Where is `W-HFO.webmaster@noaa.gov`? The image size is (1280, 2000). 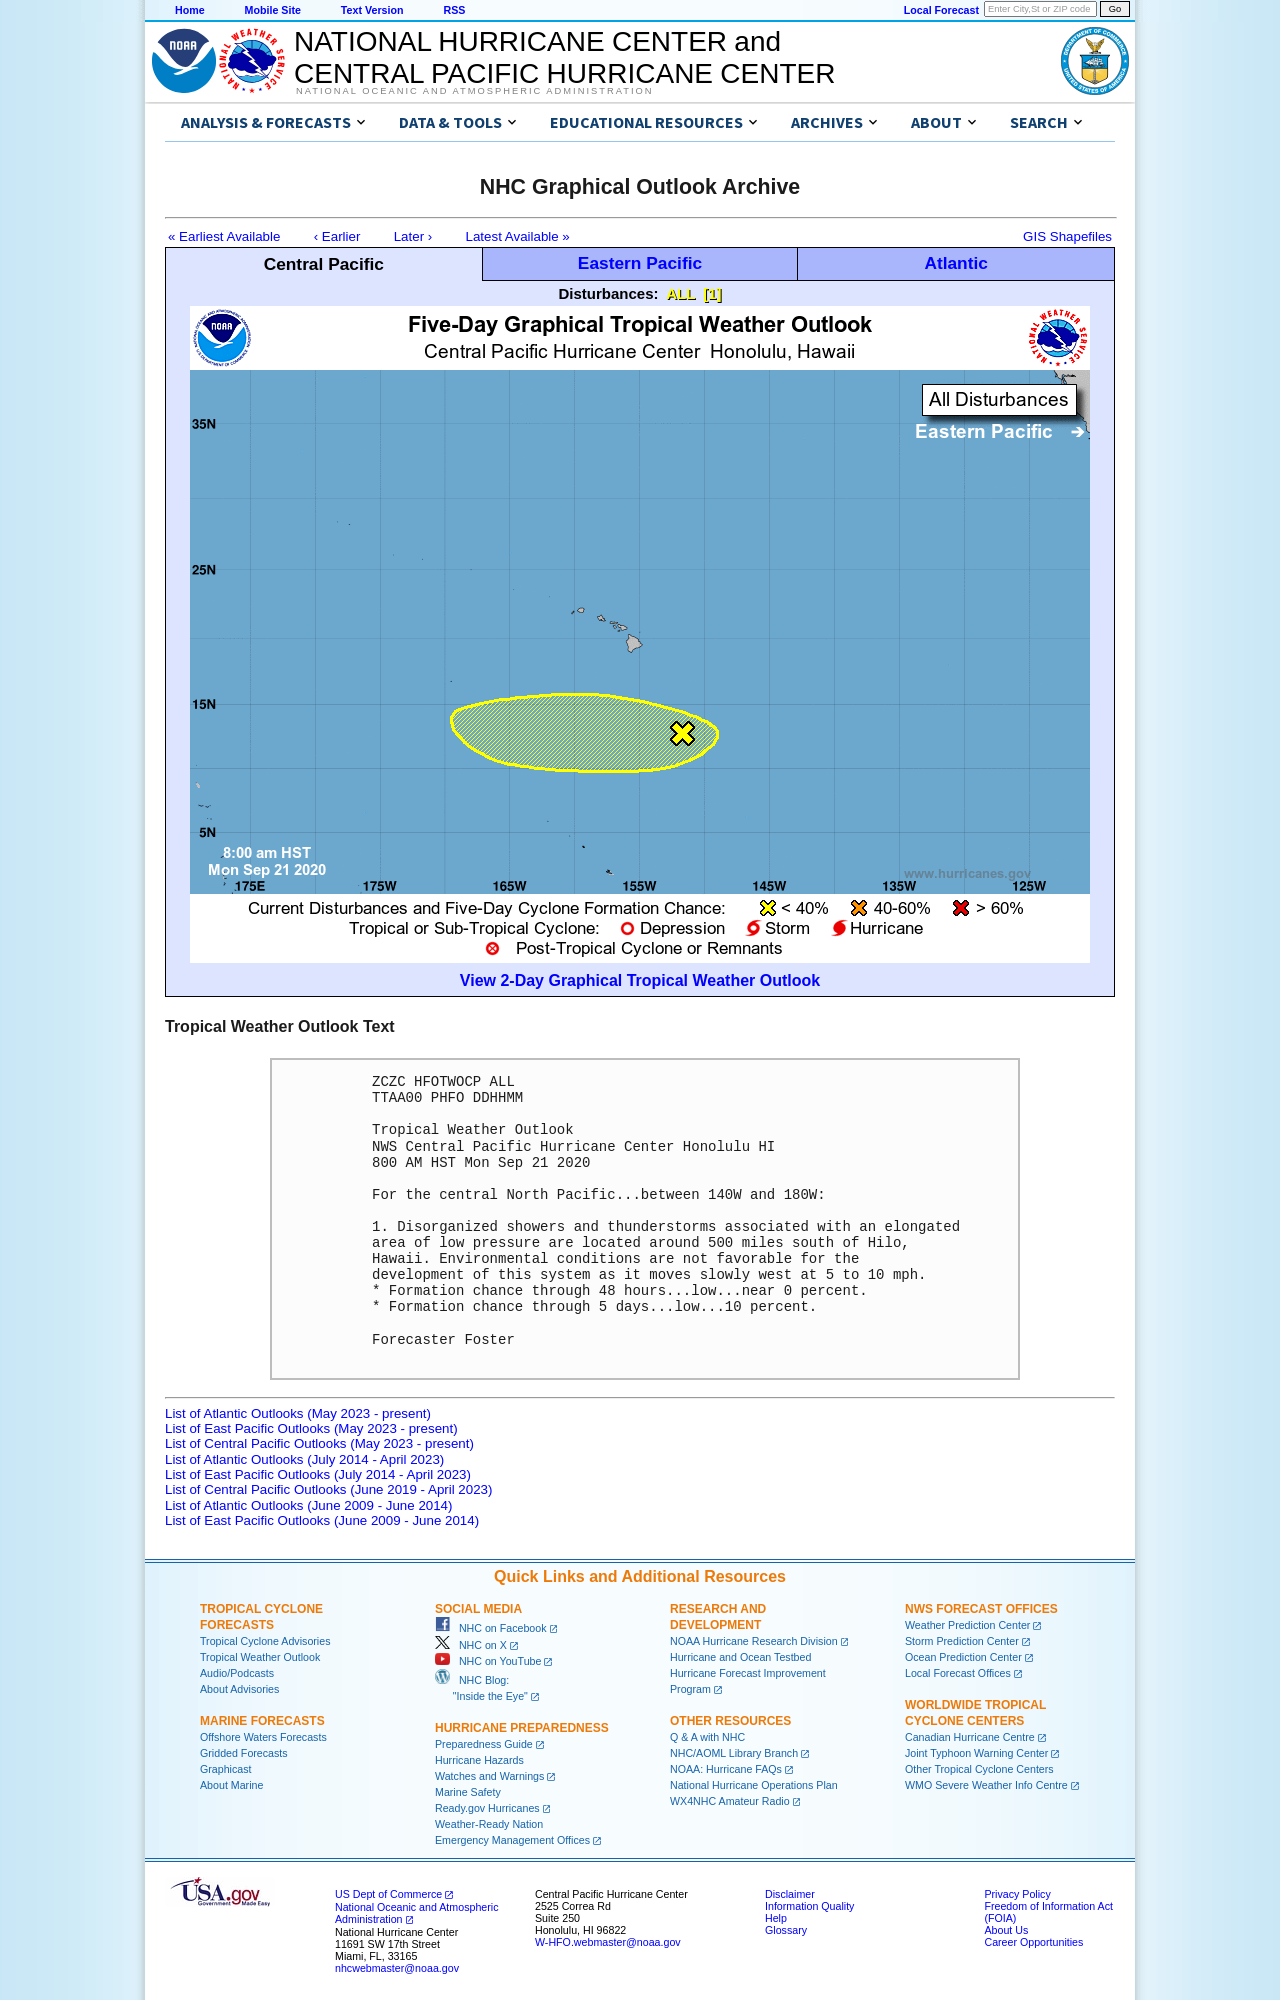 W-HFO.webmaster@noaa.gov is located at coordinates (608, 1942).